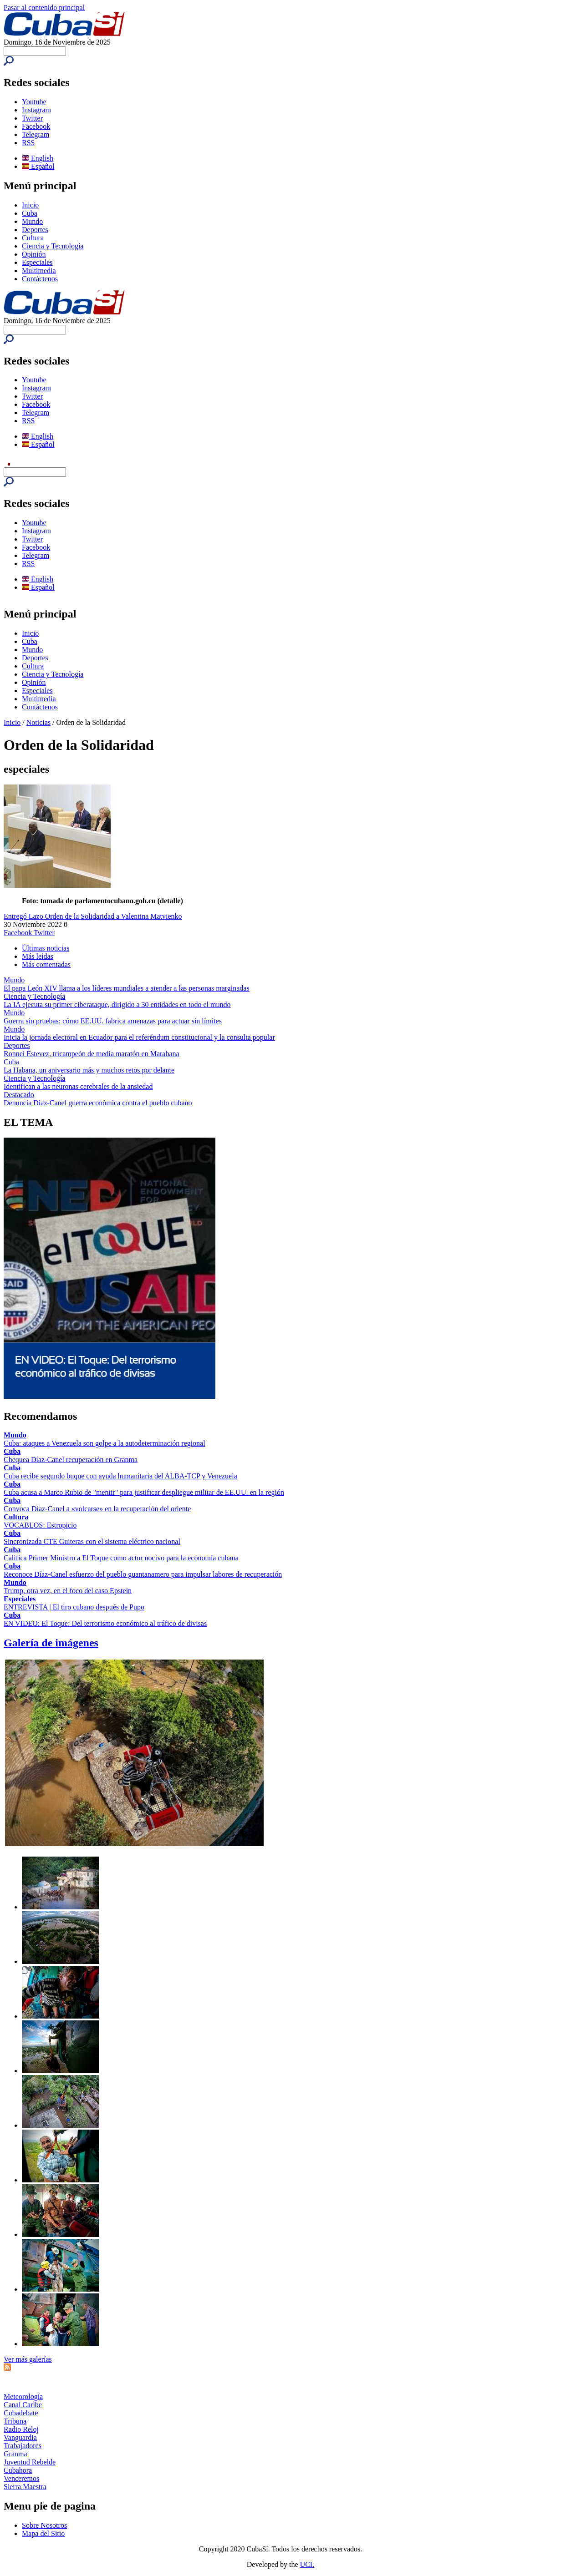 This screenshot has height=2576, width=561. I want to click on EN VIDEO: El Toque: Del terrorismo económico al tráfico de divisas, so click(105, 1623).